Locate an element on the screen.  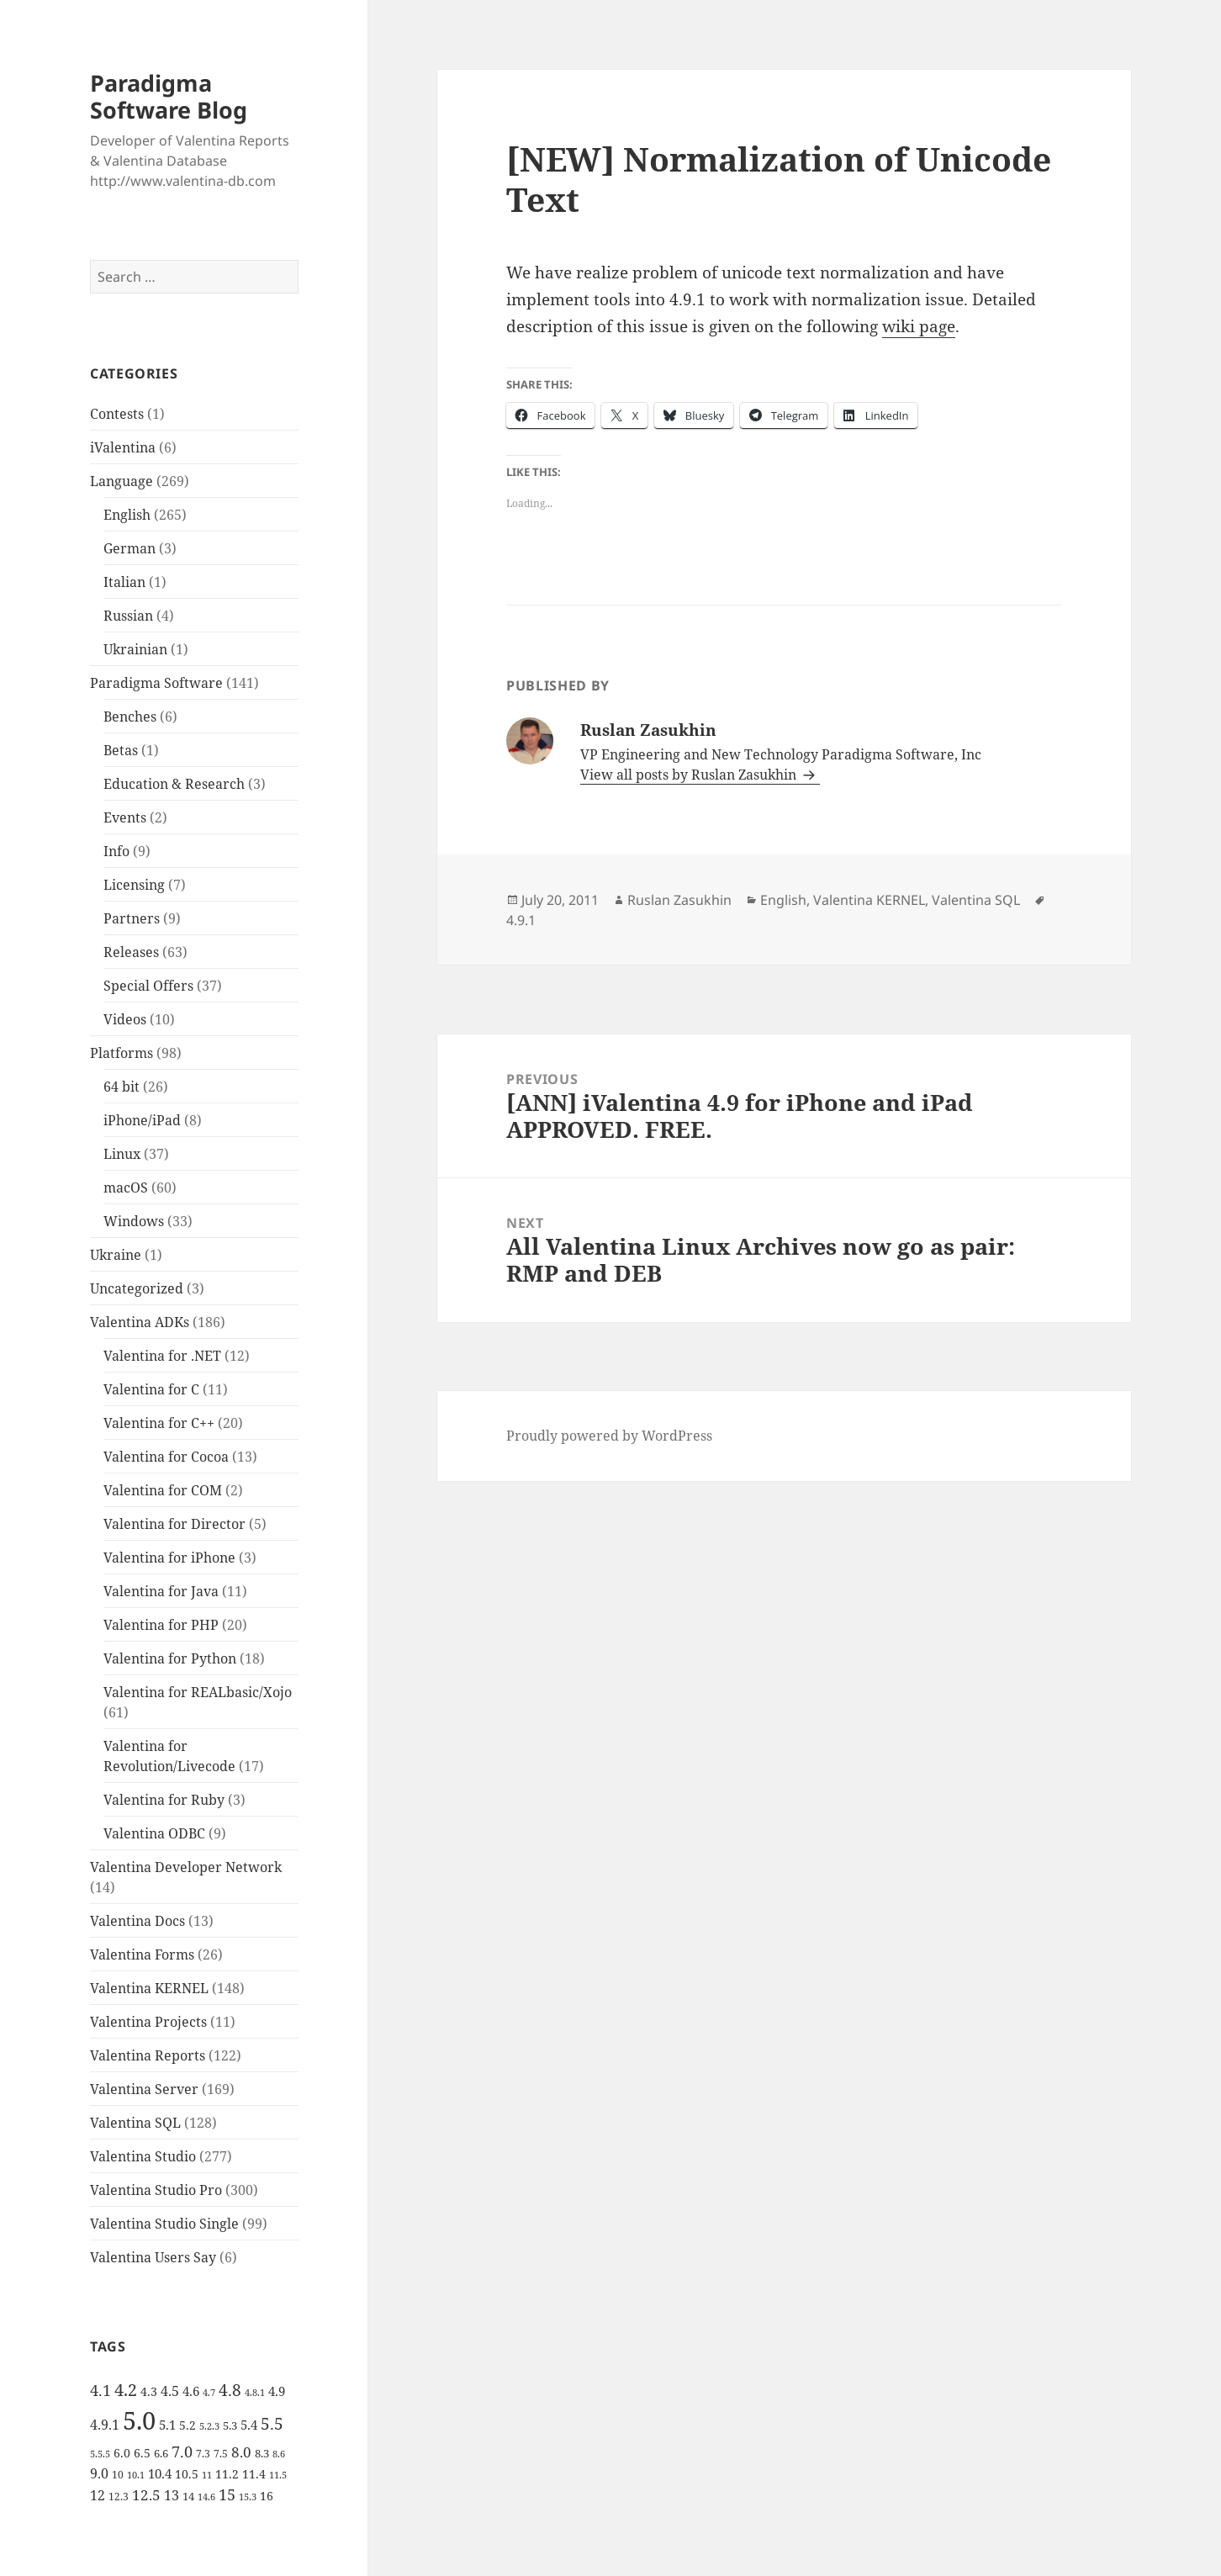
Valentina for PHP is located at coordinates (161, 1625).